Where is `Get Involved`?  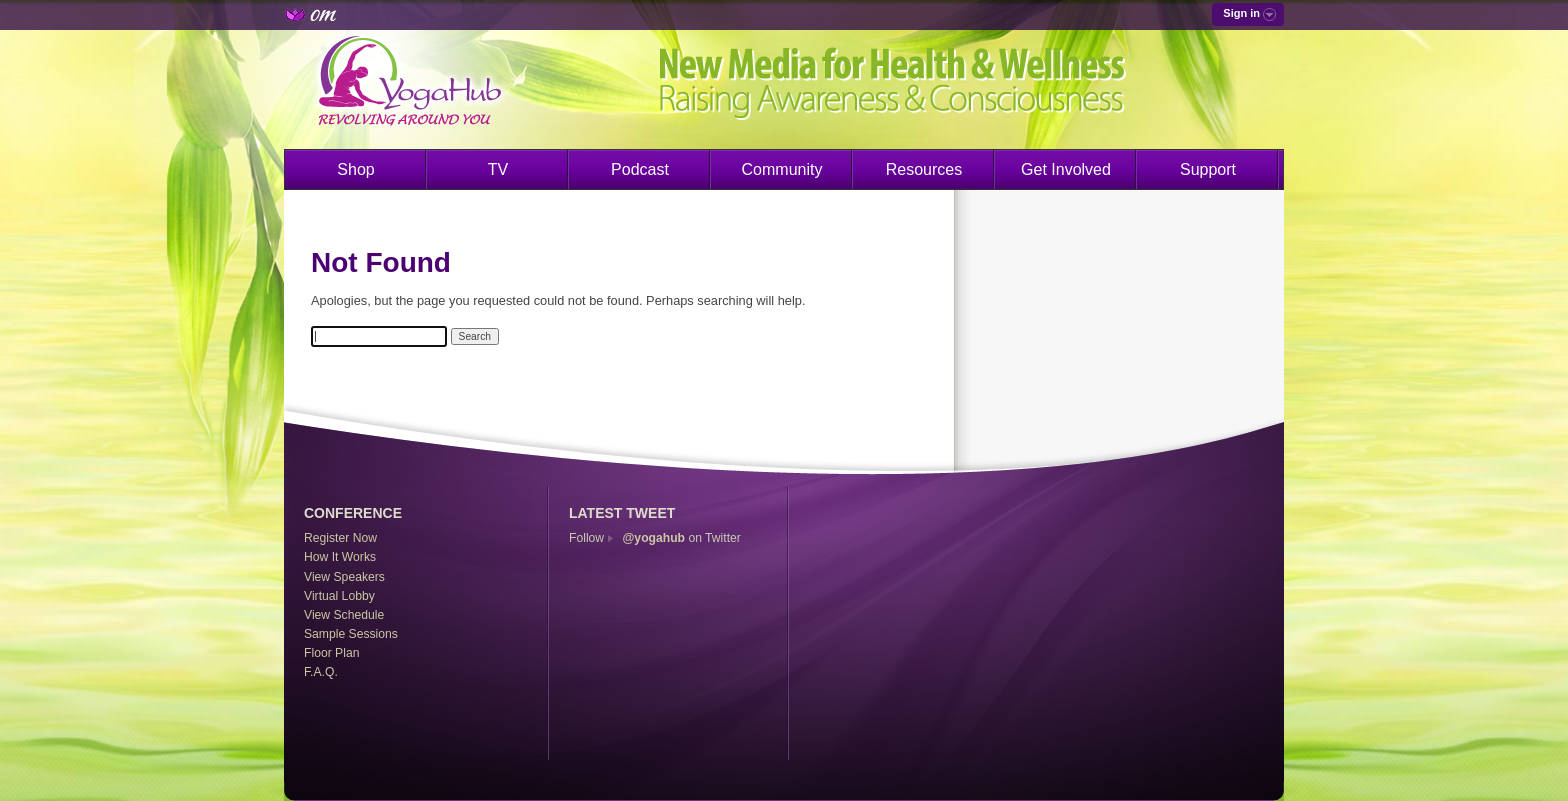 Get Involved is located at coordinates (1066, 169).